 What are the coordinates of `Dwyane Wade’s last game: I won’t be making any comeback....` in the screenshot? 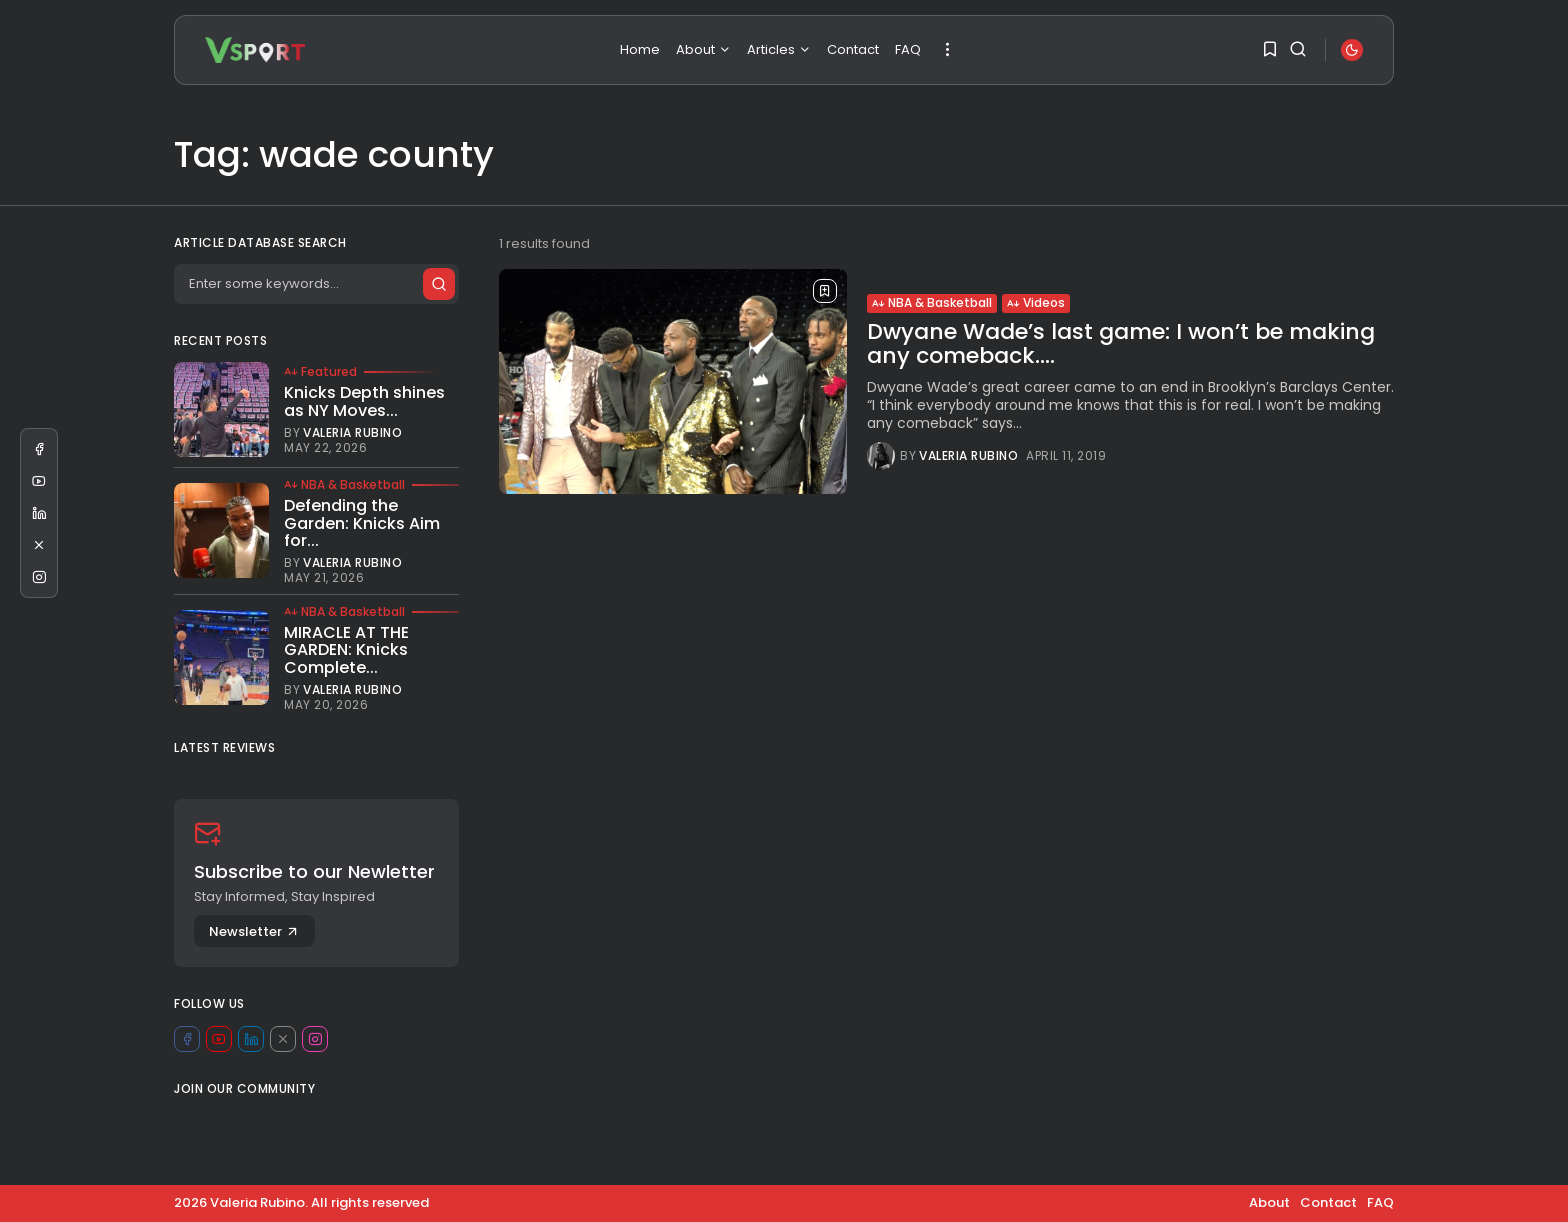 It's located at (1121, 343).